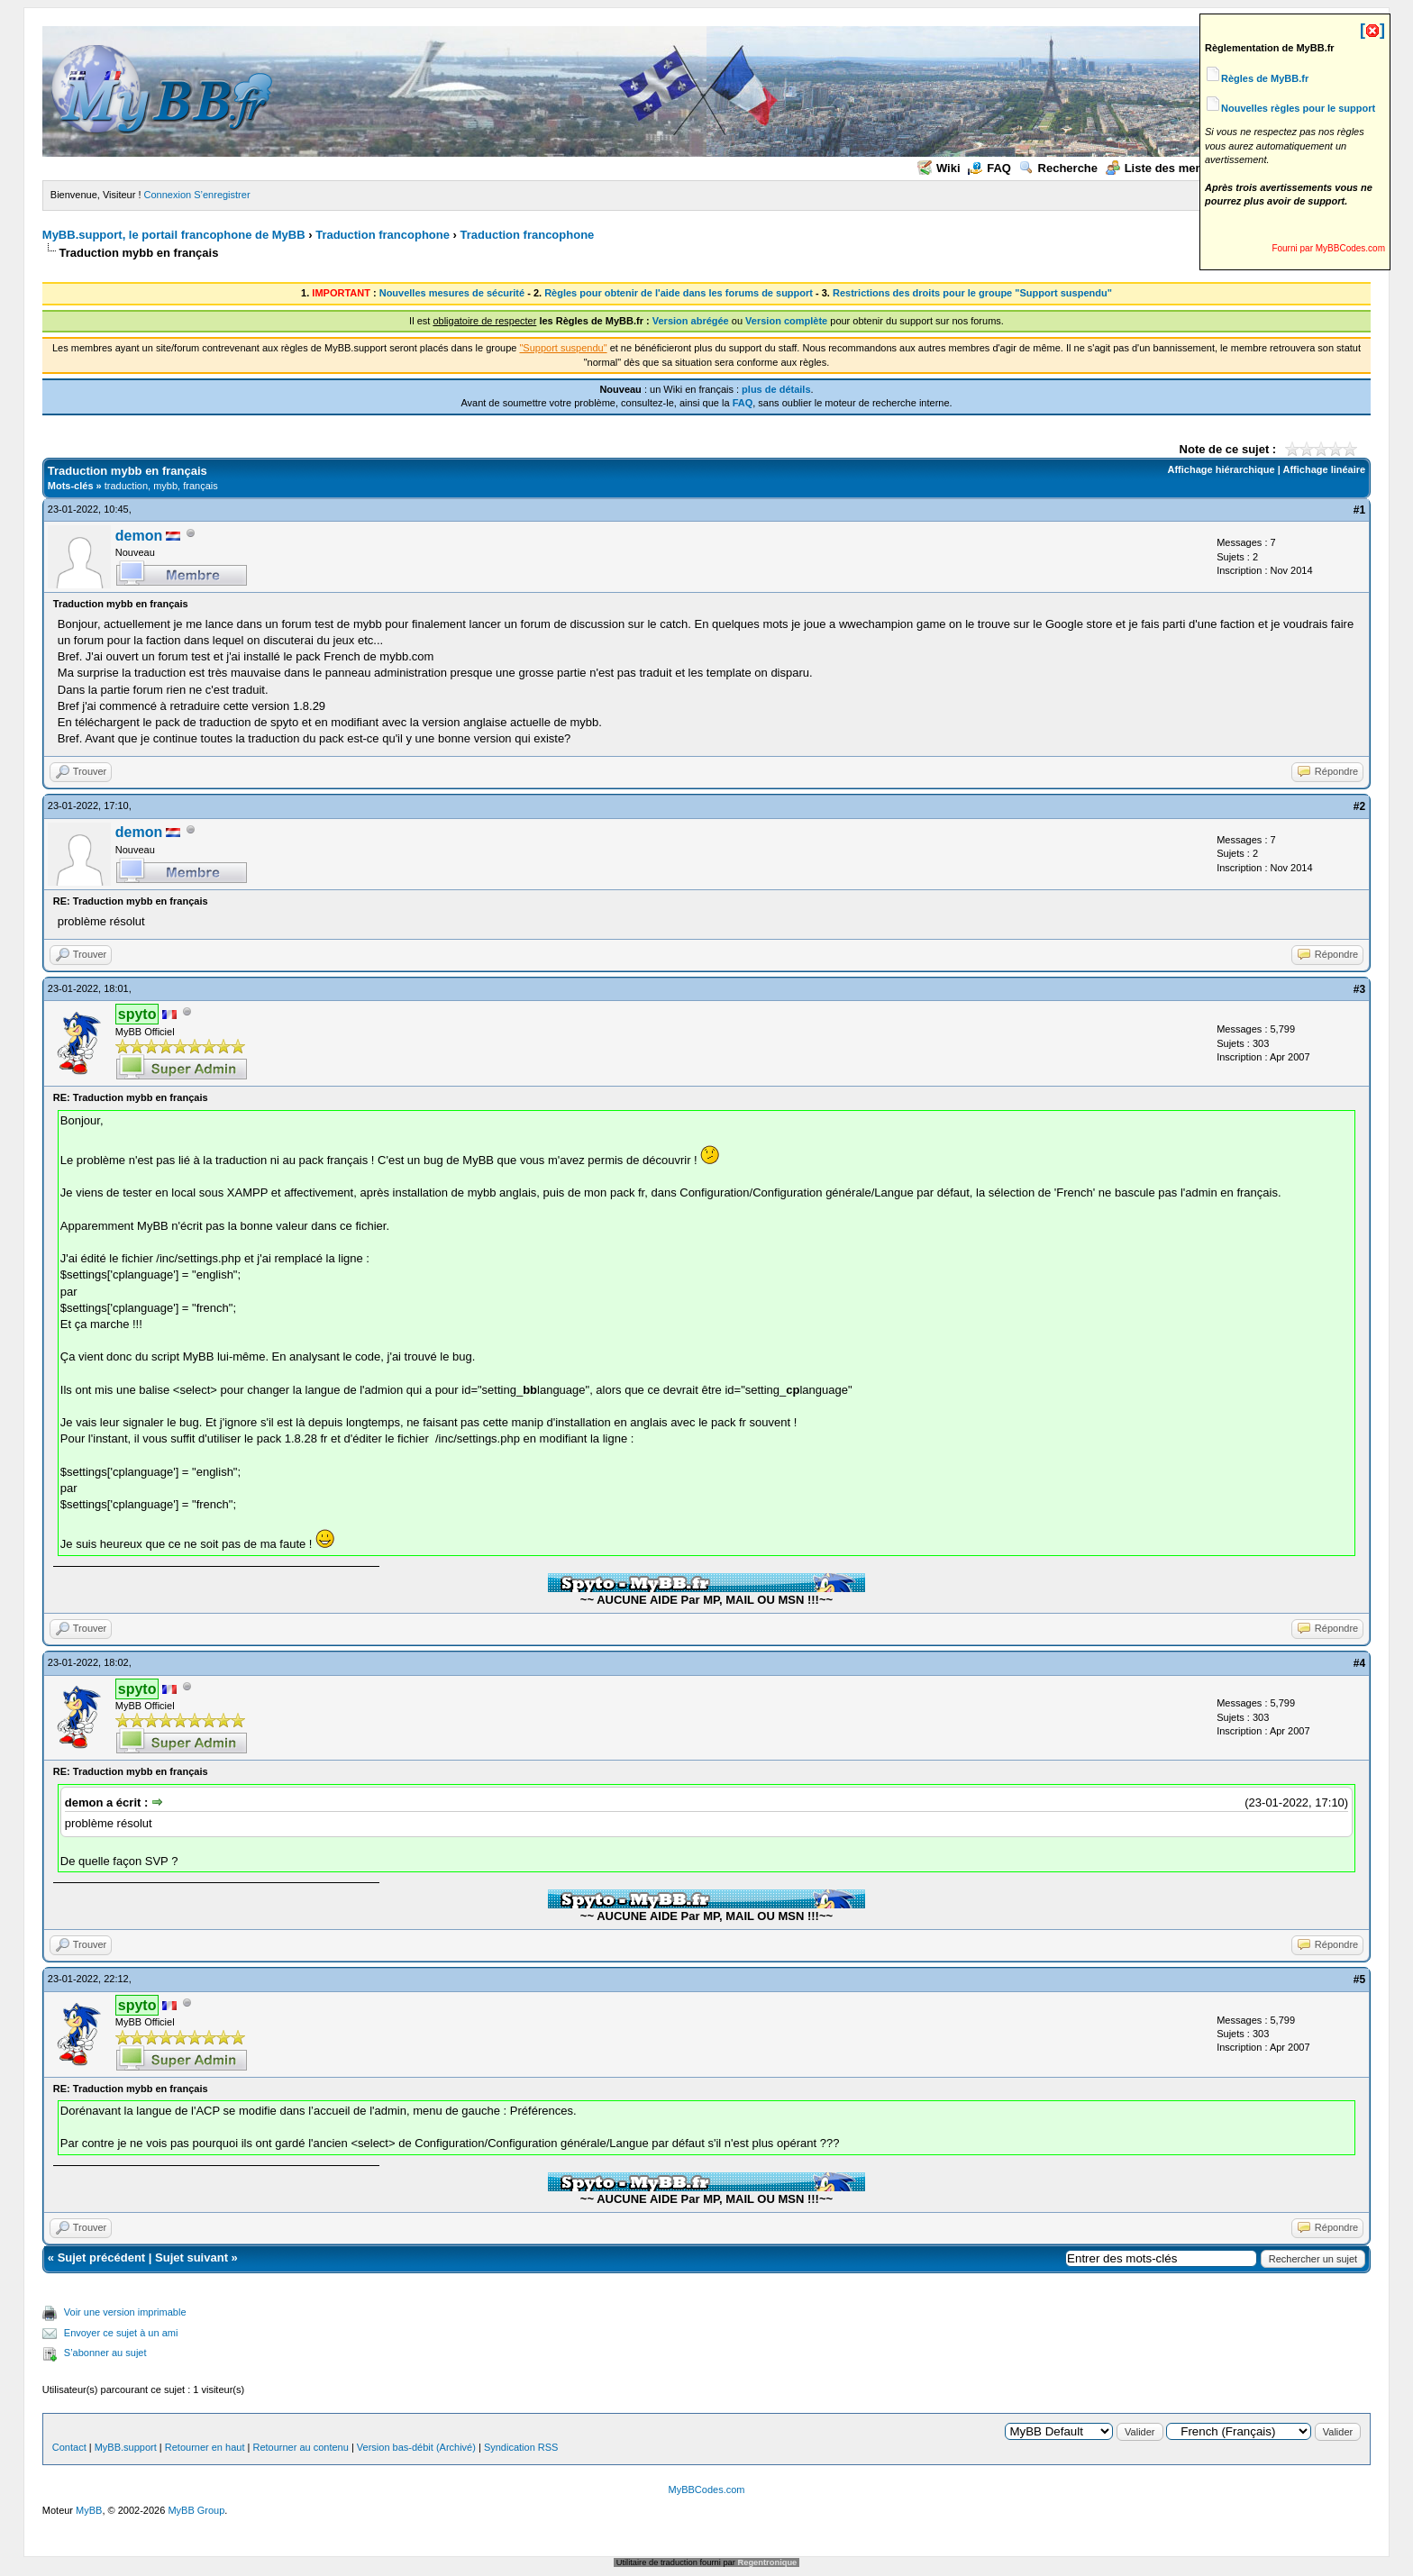 Image resolution: width=1413 pixels, height=2576 pixels. Describe the element at coordinates (416, 2447) in the screenshot. I see `Version bas-débit (Archivé)` at that location.